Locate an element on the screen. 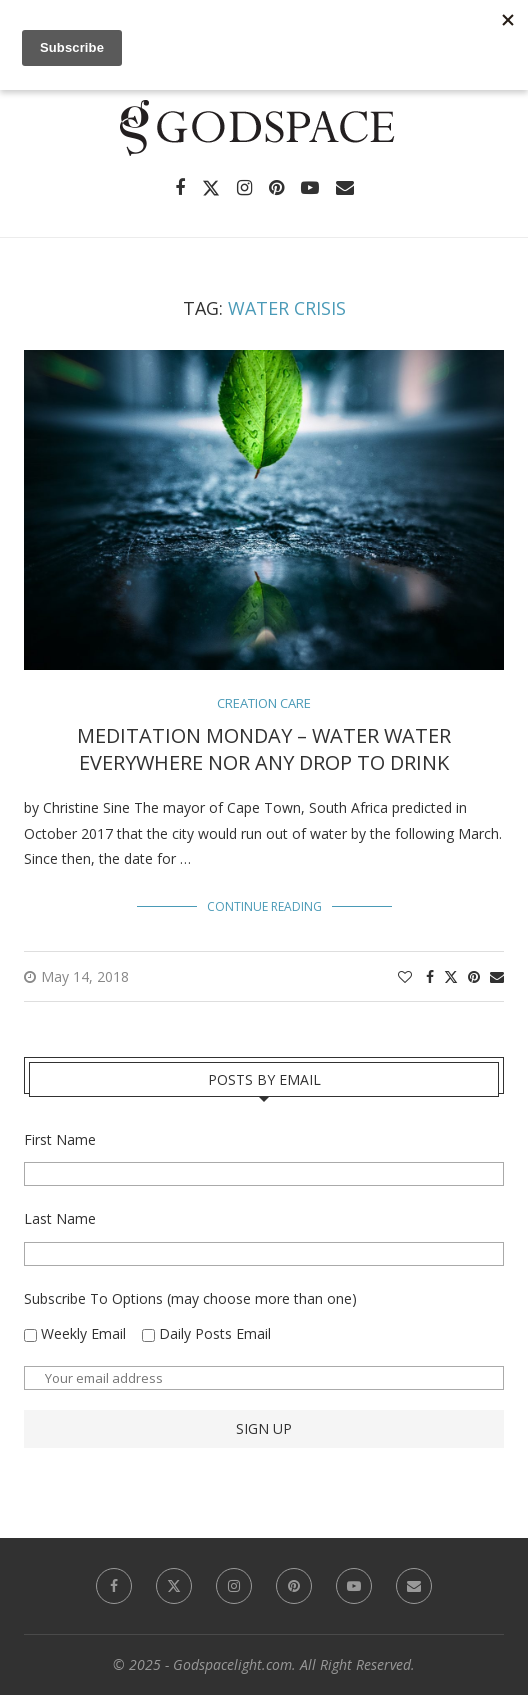  [Pin to Pinterest] is located at coordinates (474, 976).